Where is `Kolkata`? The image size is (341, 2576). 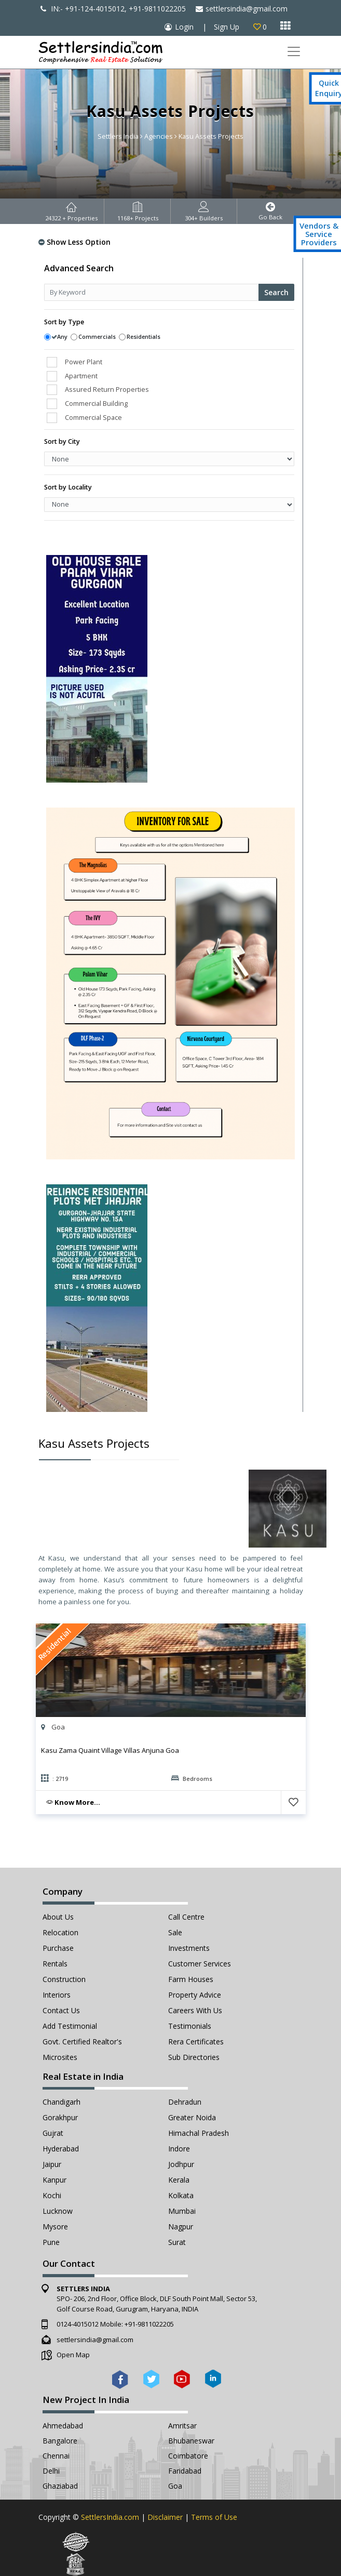 Kolkata is located at coordinates (181, 2195).